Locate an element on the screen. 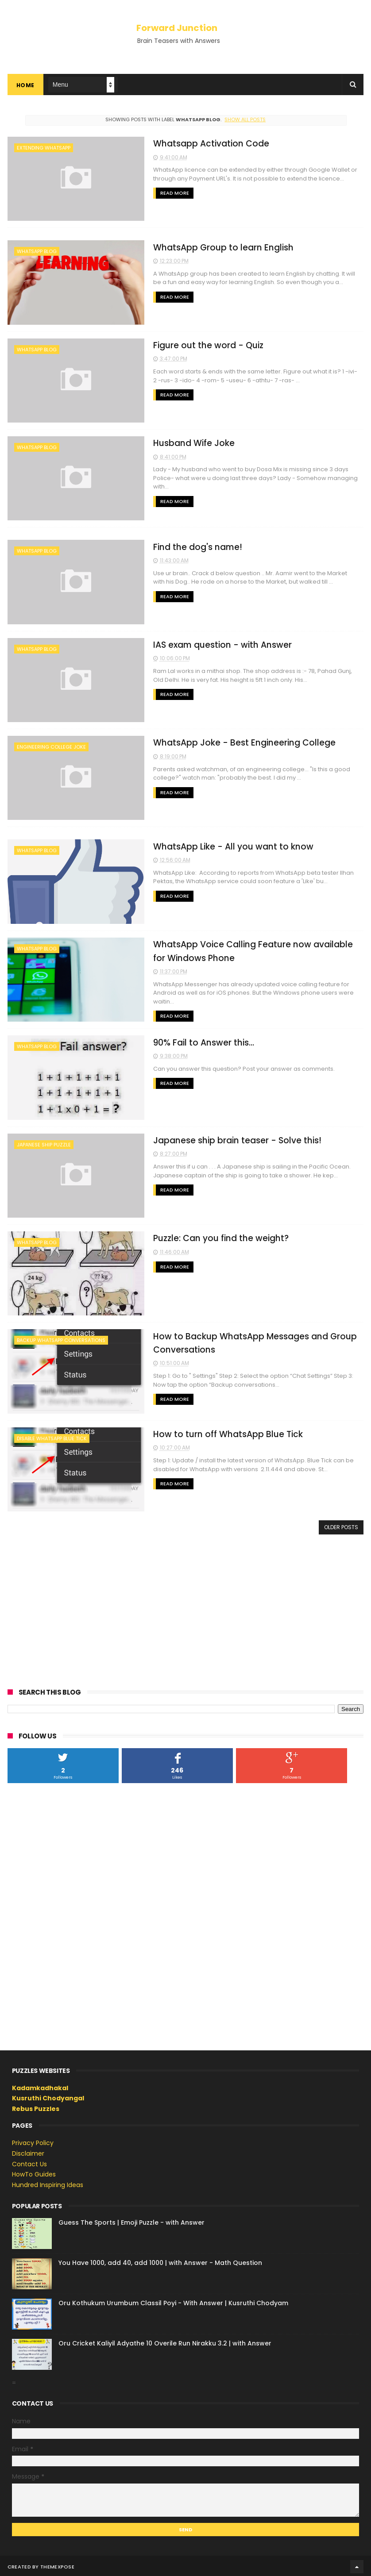  Contact Us is located at coordinates (29, 2161).